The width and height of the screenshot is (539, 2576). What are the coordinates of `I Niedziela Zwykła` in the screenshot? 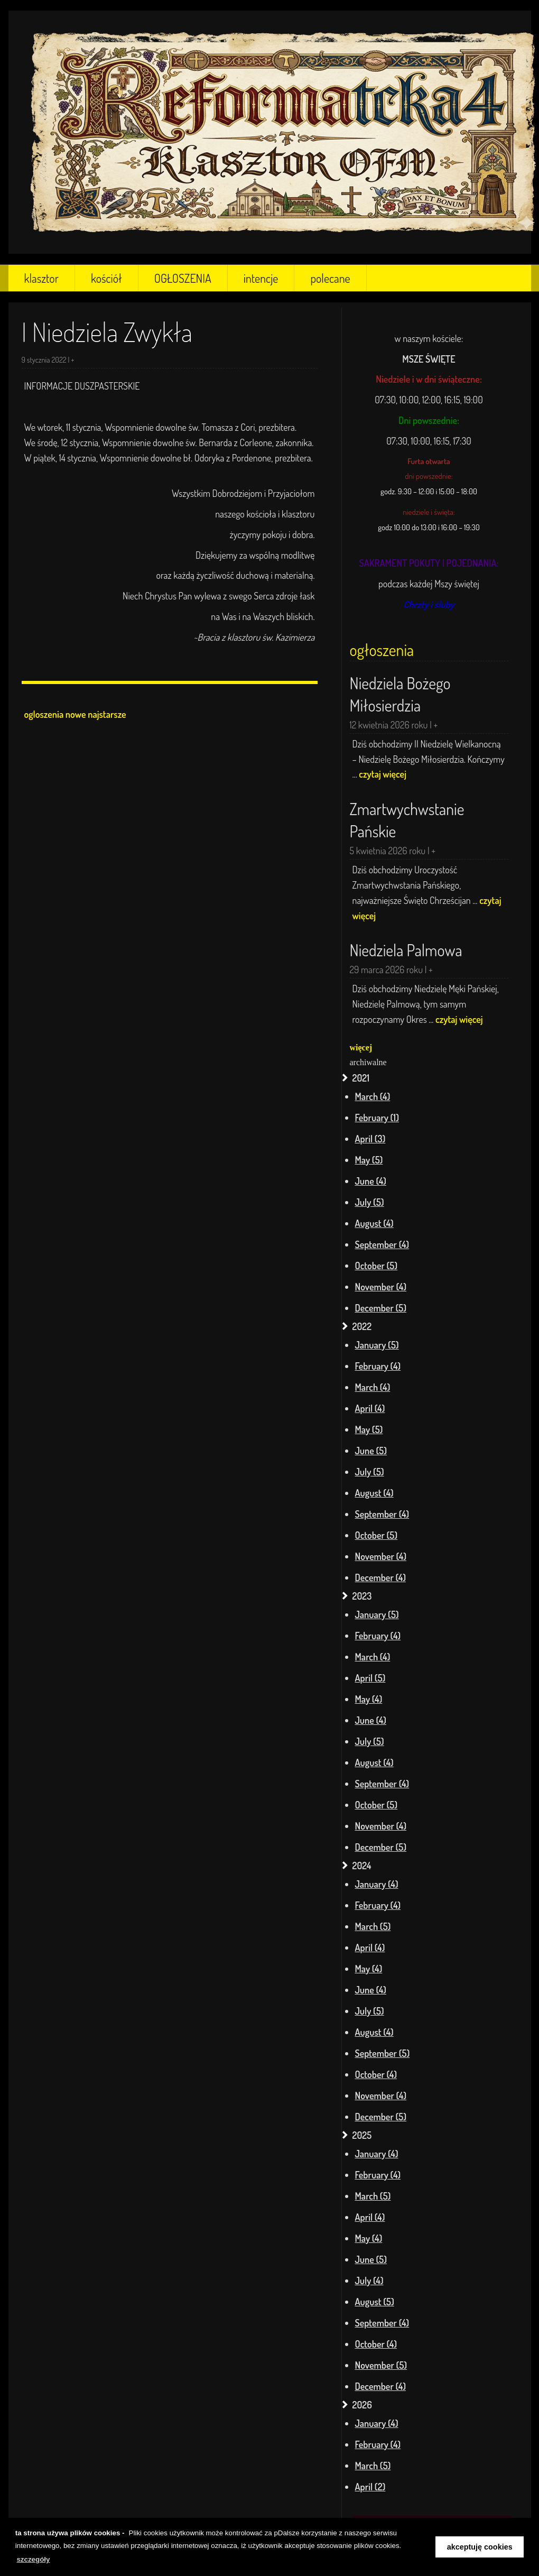 It's located at (107, 332).